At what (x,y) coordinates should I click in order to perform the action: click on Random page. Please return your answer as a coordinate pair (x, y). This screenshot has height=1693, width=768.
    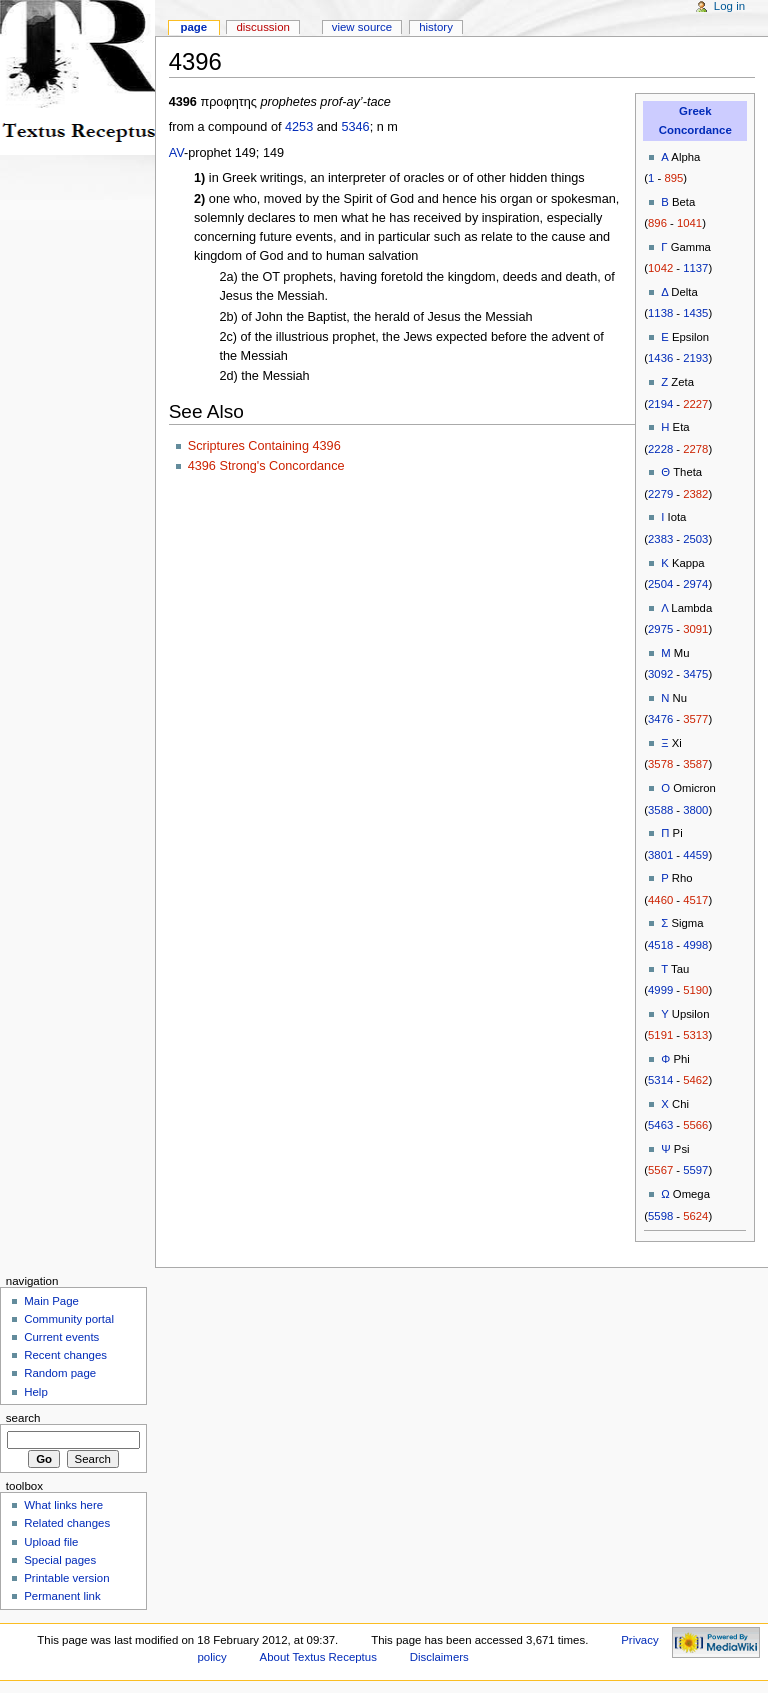
    Looking at the image, I should click on (60, 1373).